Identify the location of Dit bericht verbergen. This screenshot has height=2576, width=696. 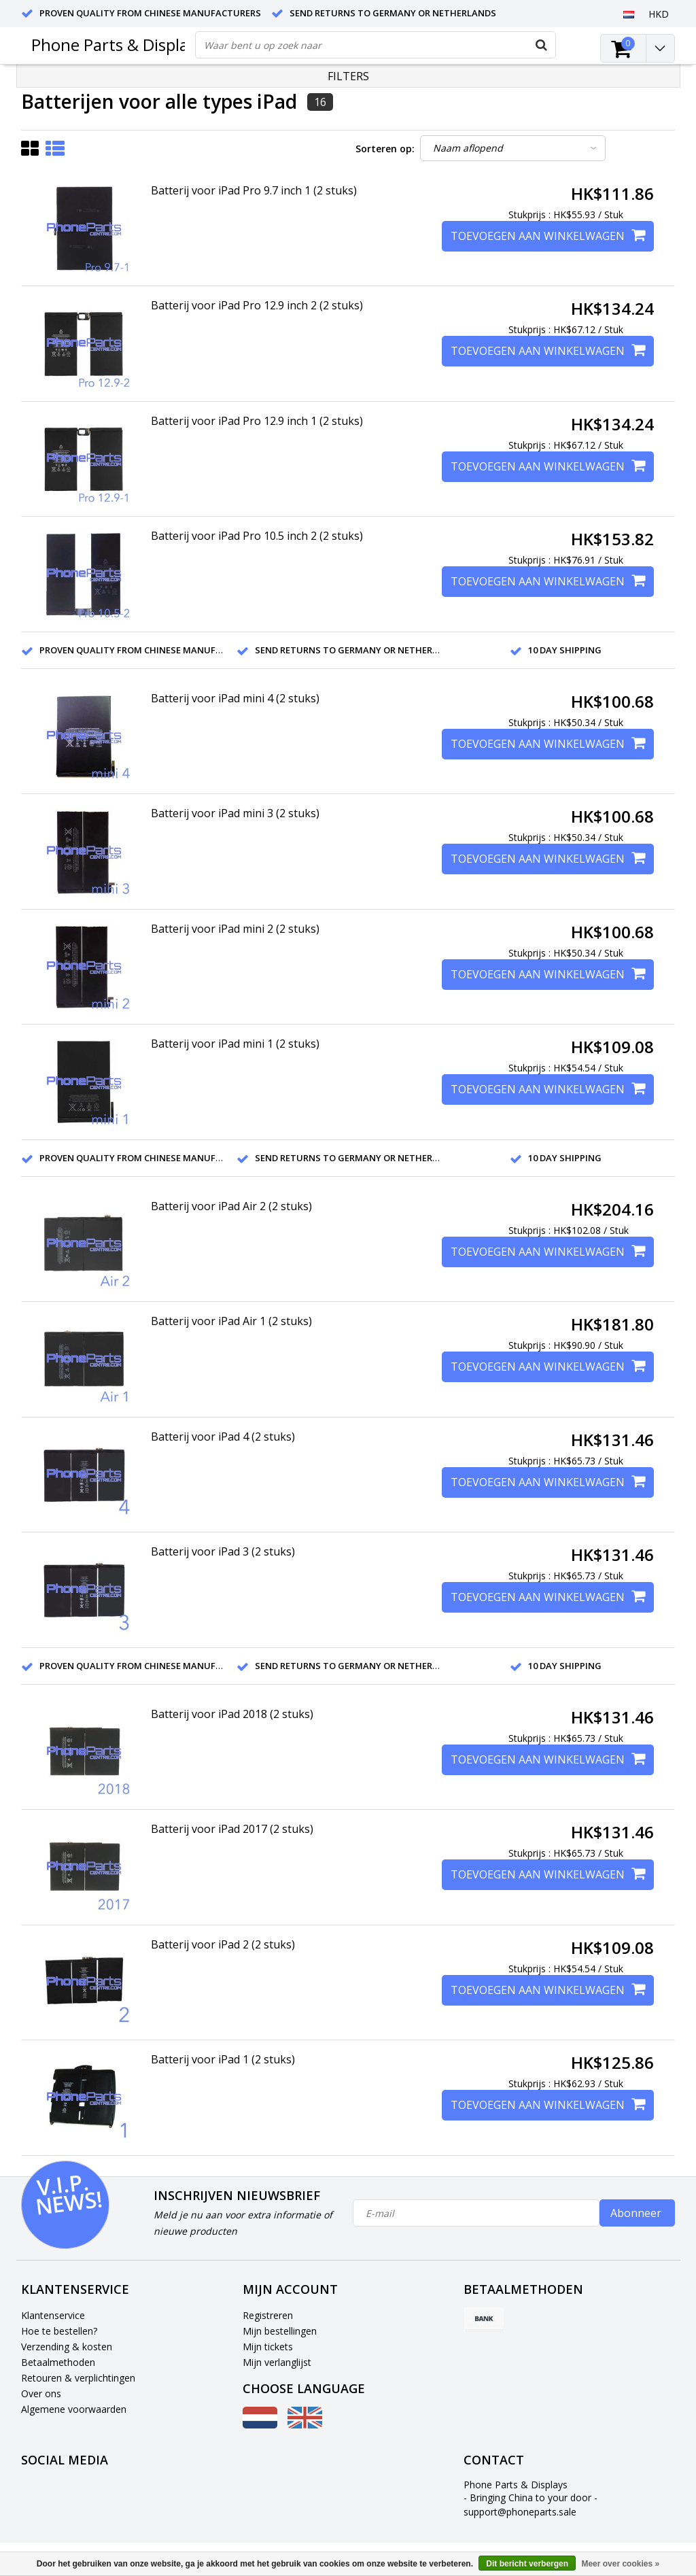
(527, 2564).